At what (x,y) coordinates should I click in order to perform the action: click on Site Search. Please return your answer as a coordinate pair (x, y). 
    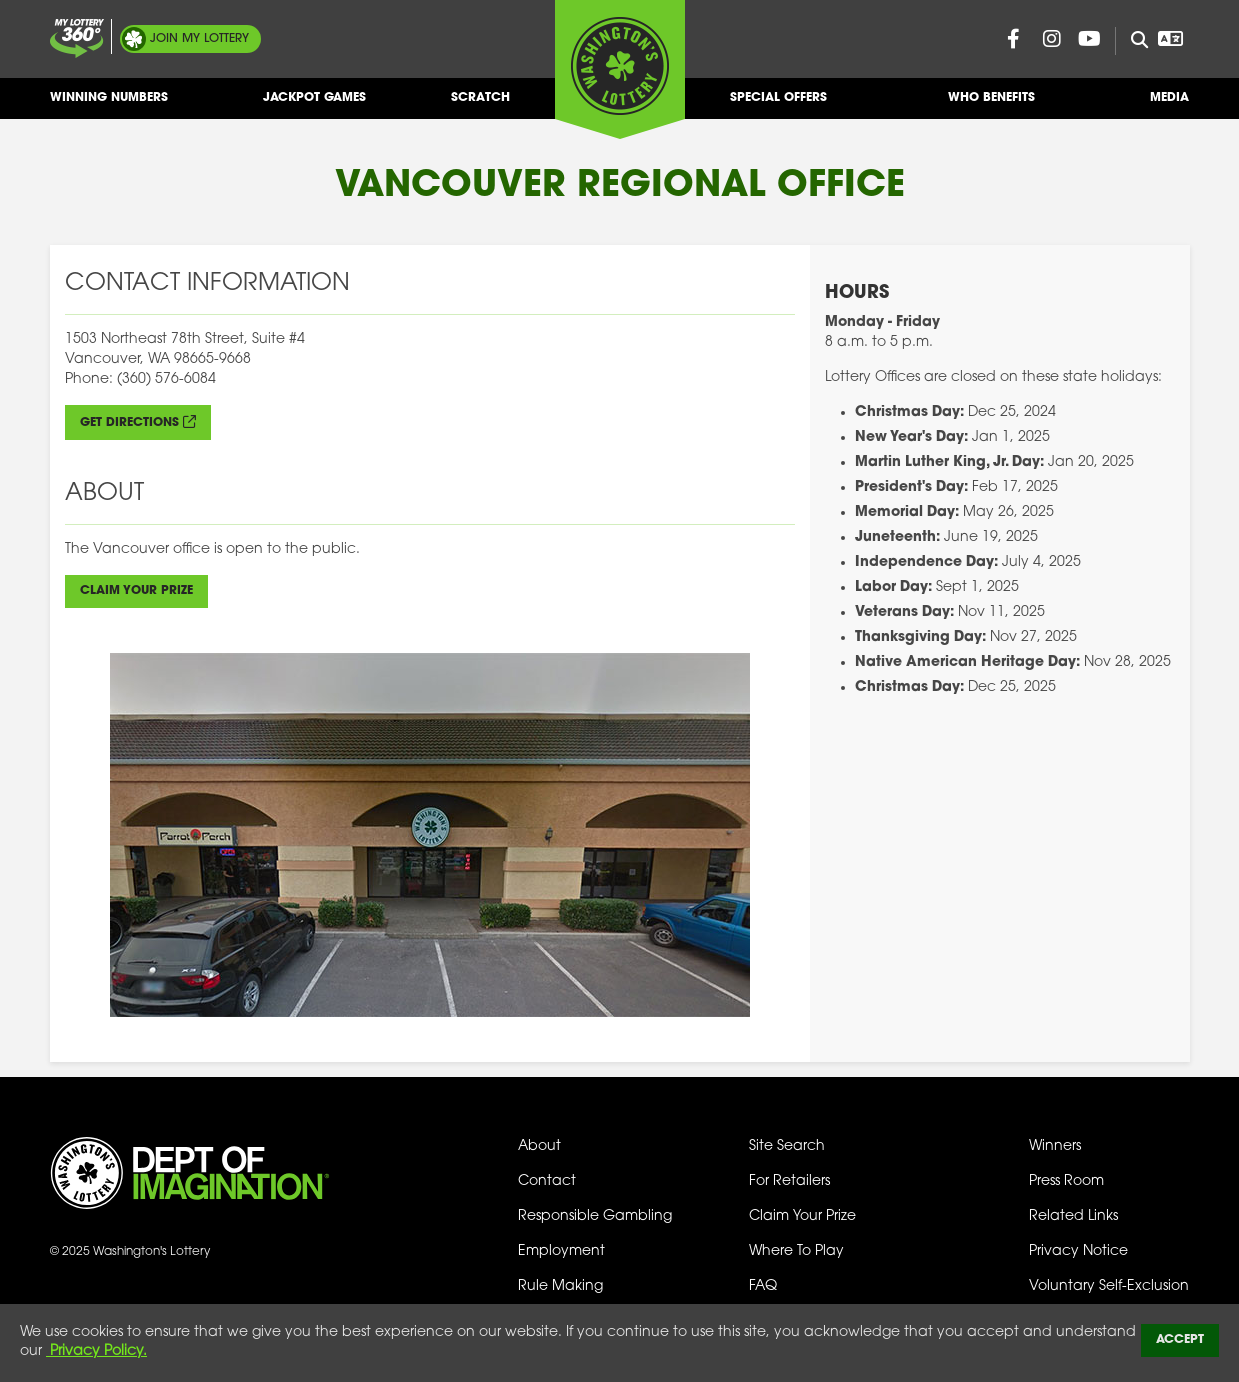
    Looking at the image, I should click on (787, 1146).